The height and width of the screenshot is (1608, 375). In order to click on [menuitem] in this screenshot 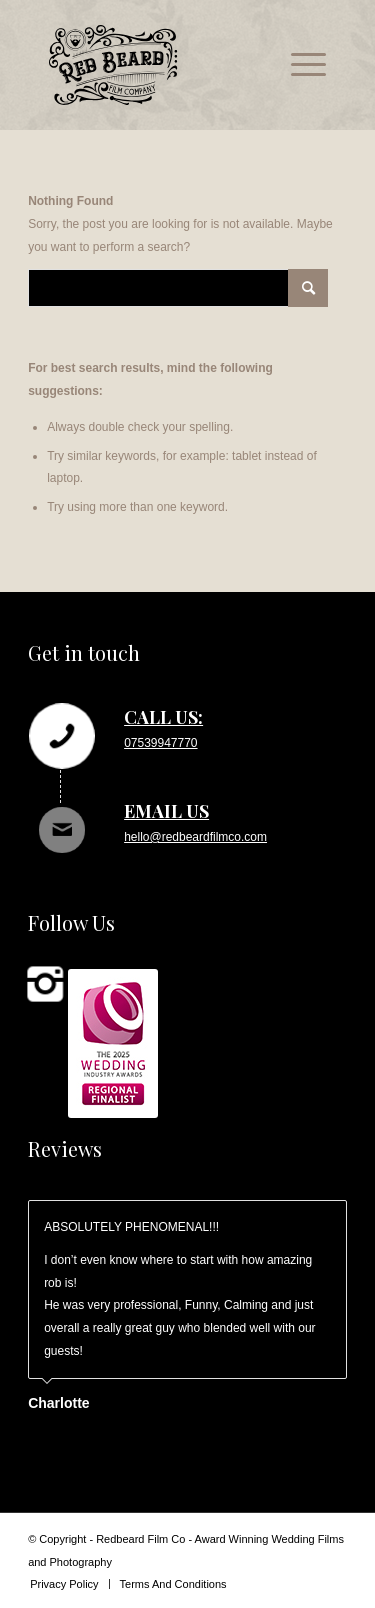, I will do `click(298, 65)`.